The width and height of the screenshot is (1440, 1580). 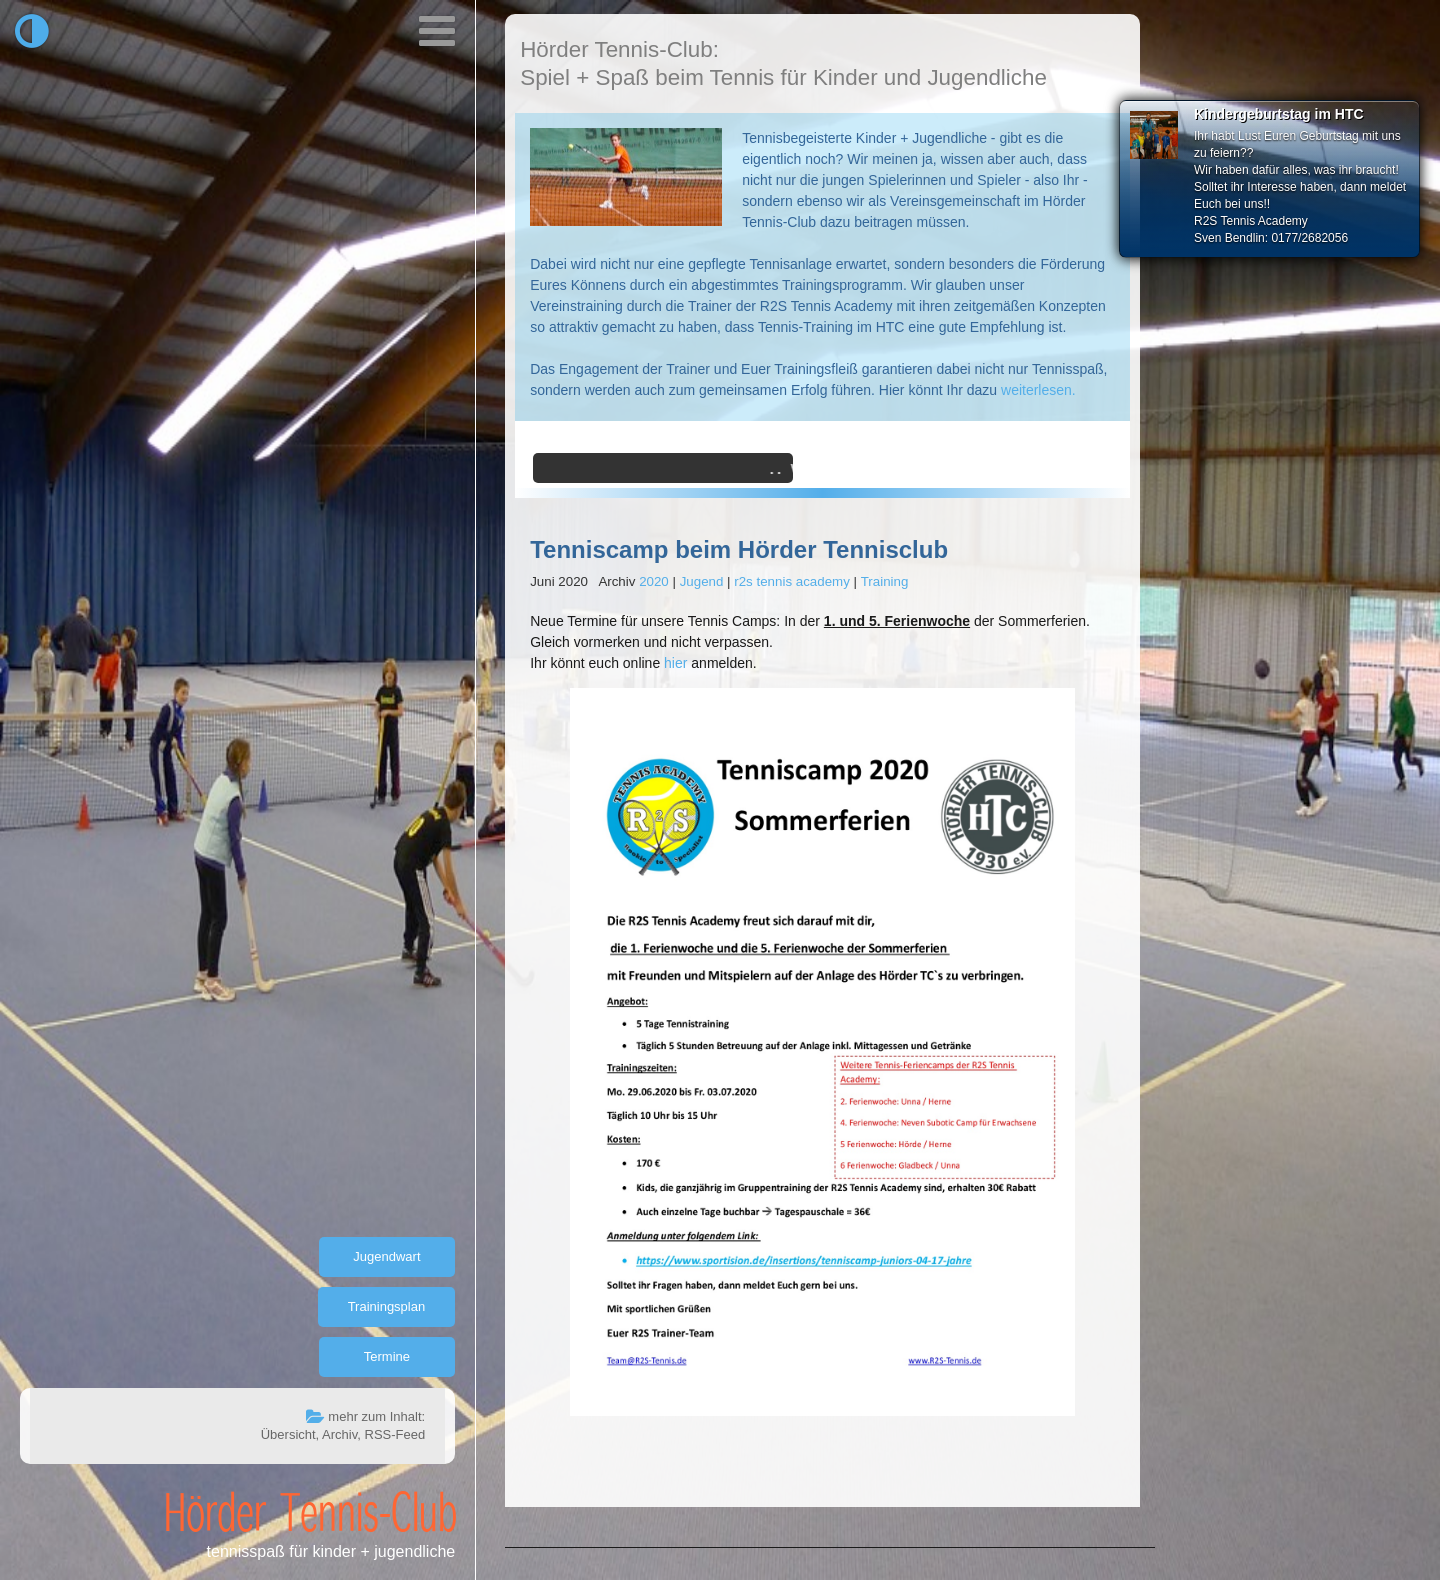 What do you see at coordinates (654, 581) in the screenshot?
I see `2020` at bounding box center [654, 581].